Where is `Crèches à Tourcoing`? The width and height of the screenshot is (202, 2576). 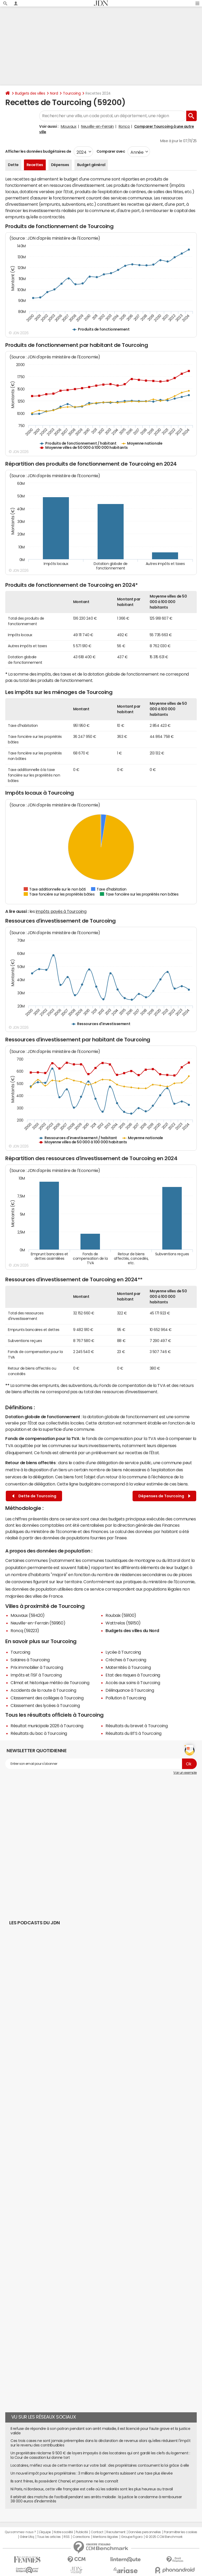
Crèches à Tourcoing is located at coordinates (125, 1660).